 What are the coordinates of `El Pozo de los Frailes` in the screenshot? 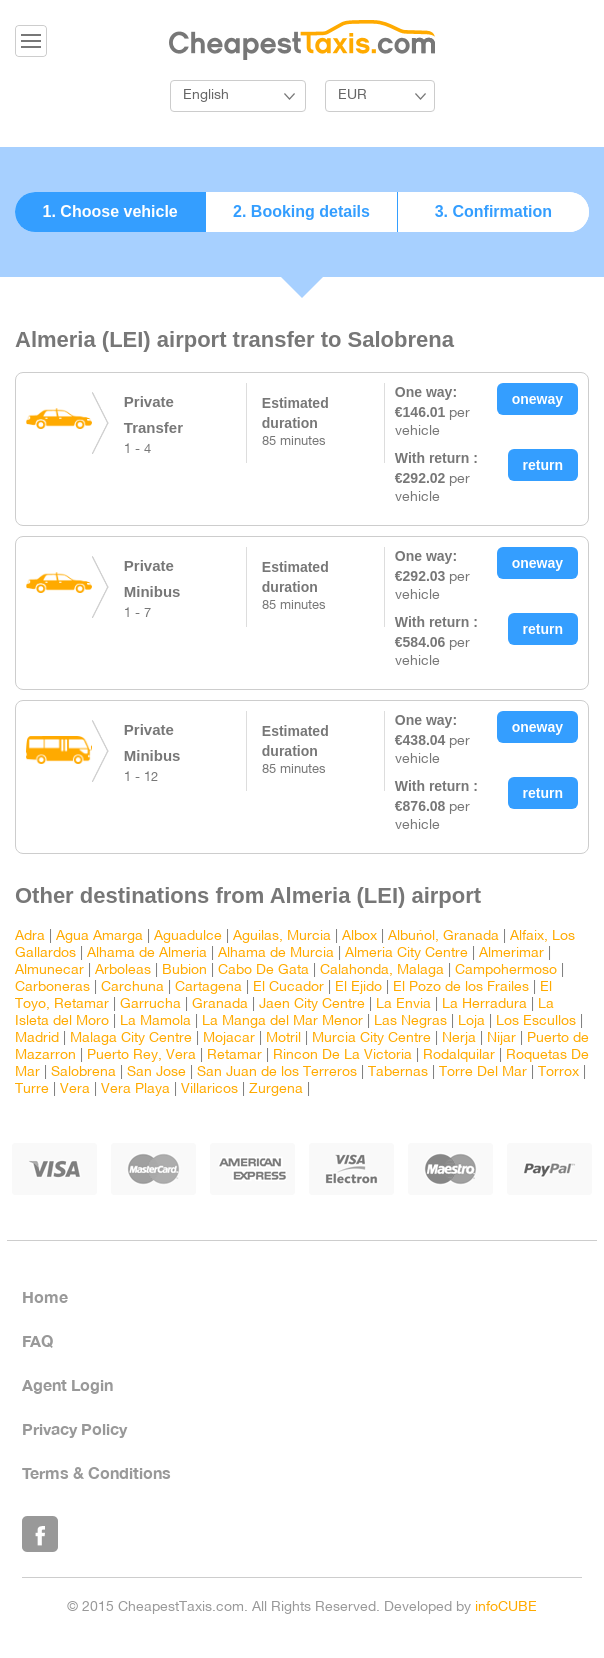 It's located at (461, 987).